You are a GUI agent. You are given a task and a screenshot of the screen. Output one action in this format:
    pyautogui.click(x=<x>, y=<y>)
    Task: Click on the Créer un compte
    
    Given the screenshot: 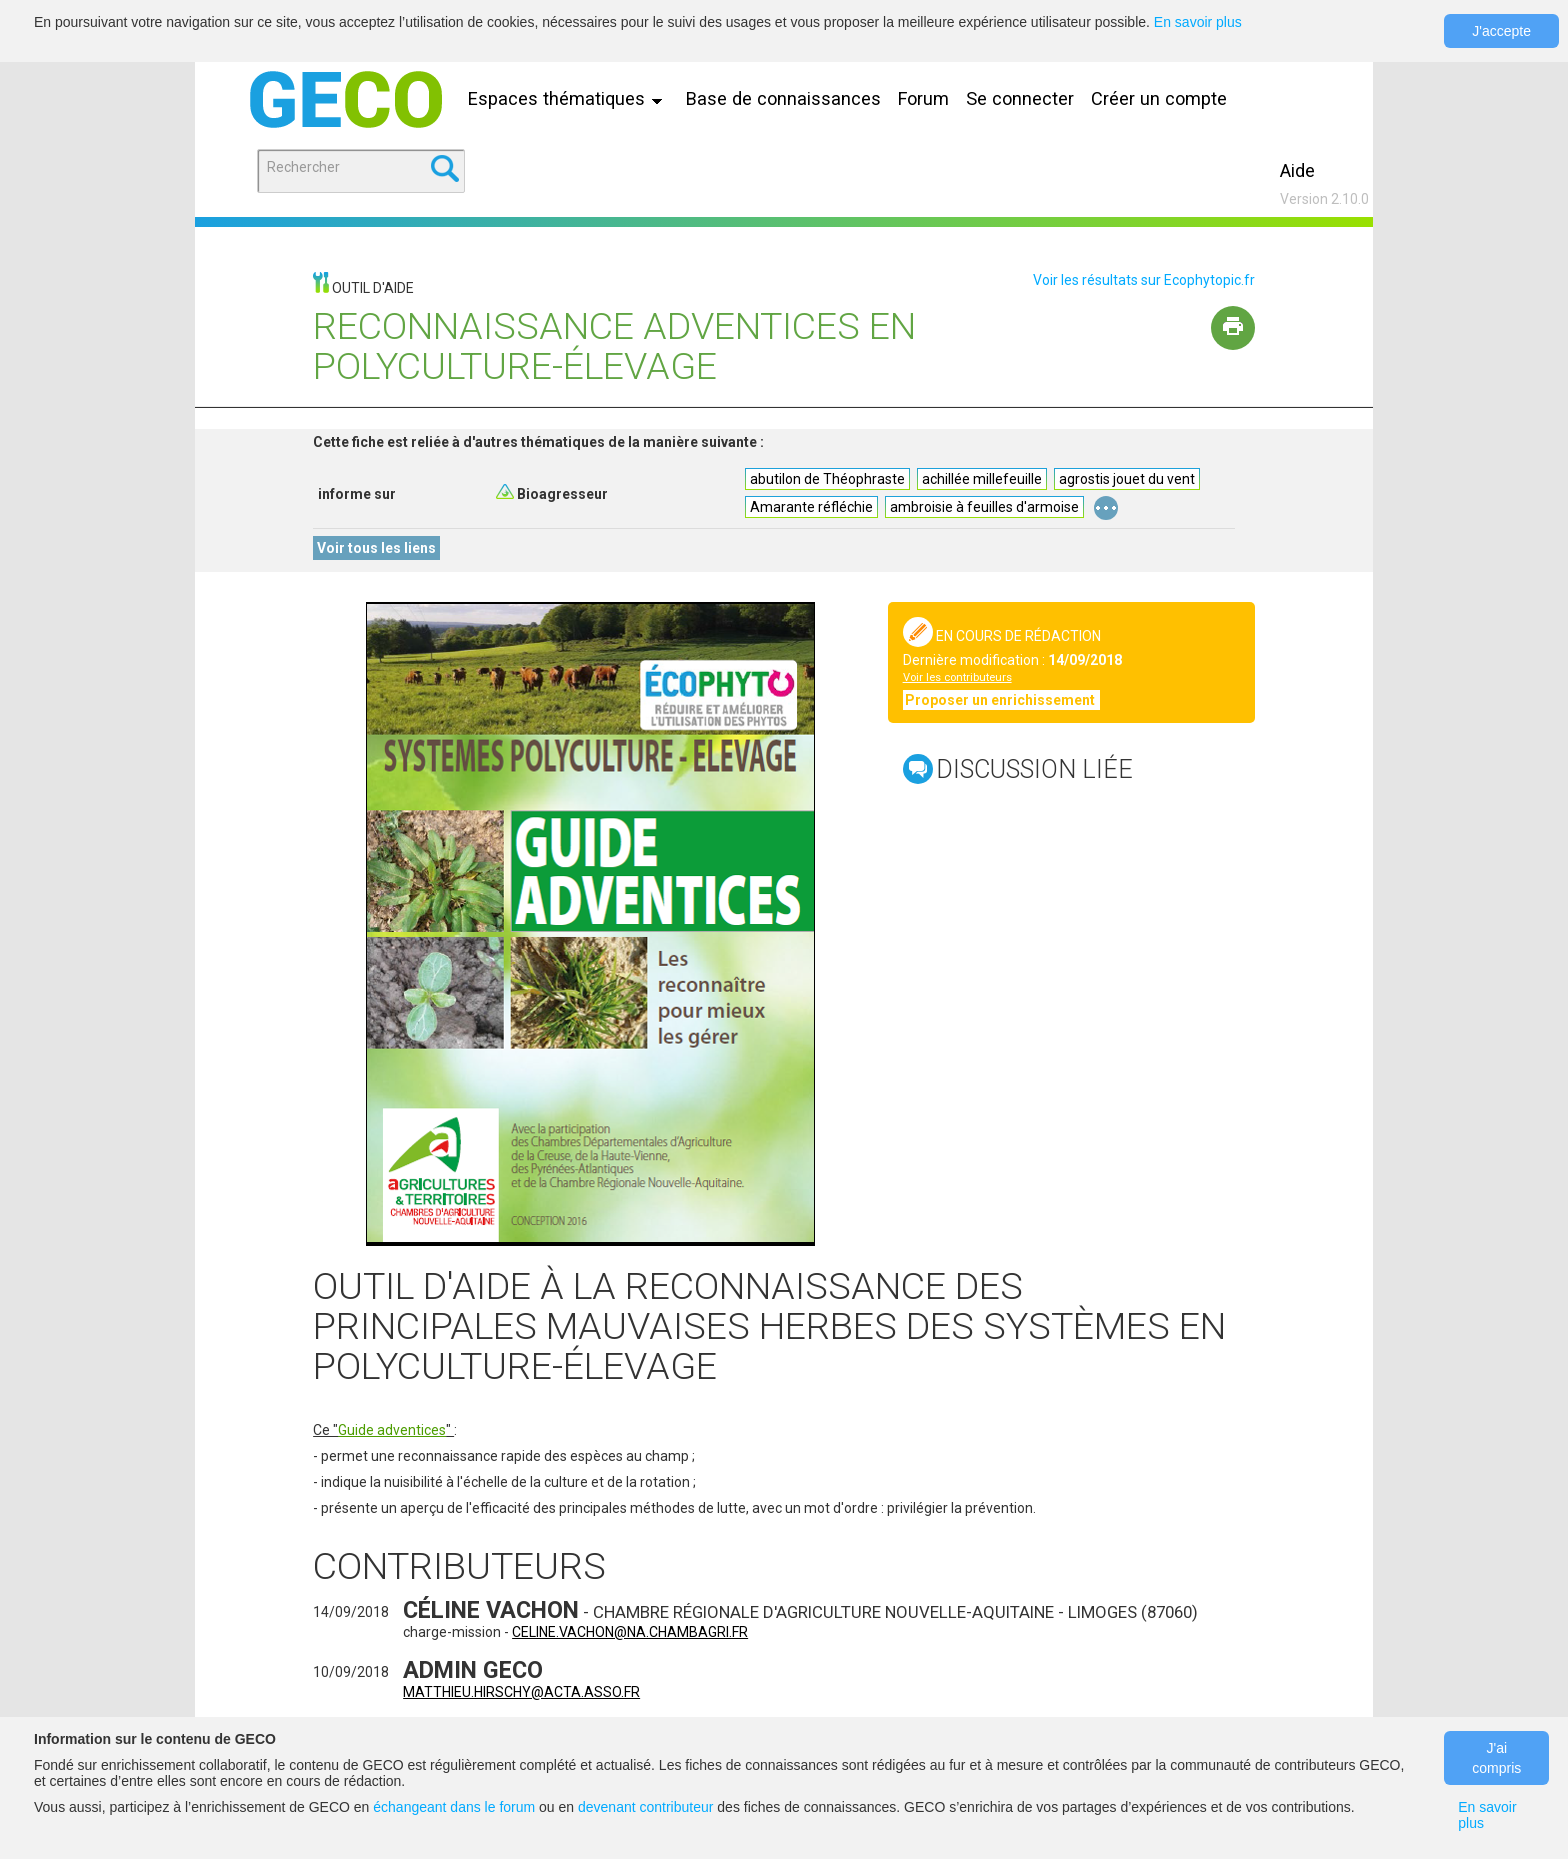 What is the action you would take?
    pyautogui.click(x=1159, y=98)
    